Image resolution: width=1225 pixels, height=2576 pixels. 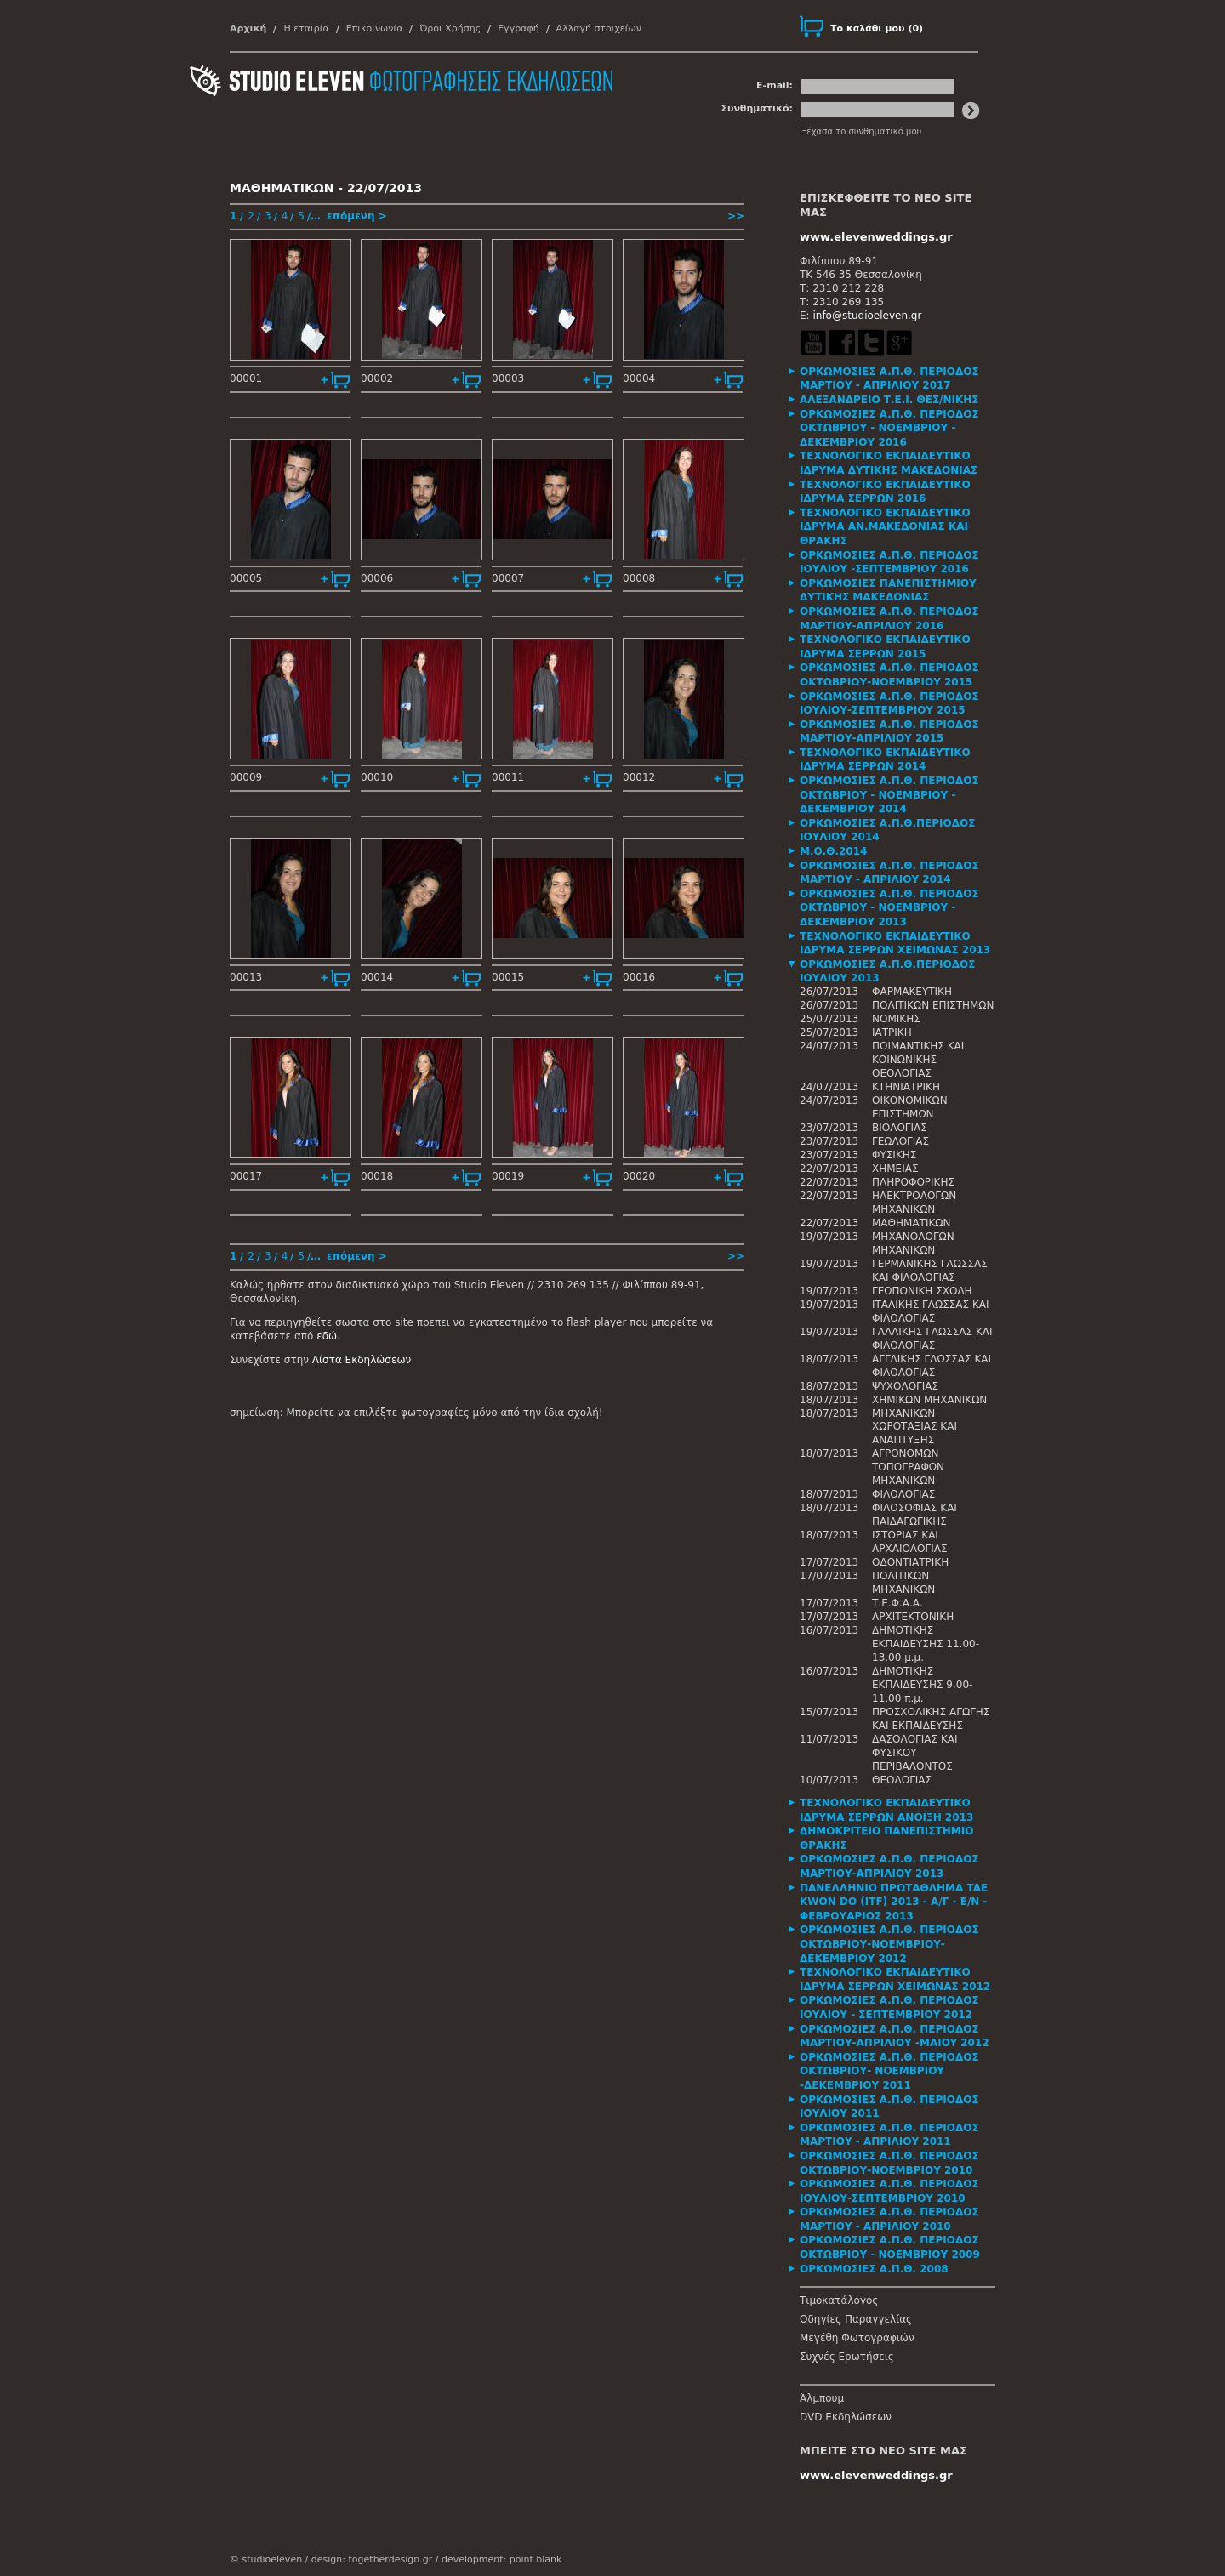 What do you see at coordinates (357, 216) in the screenshot?
I see `επόμενη >` at bounding box center [357, 216].